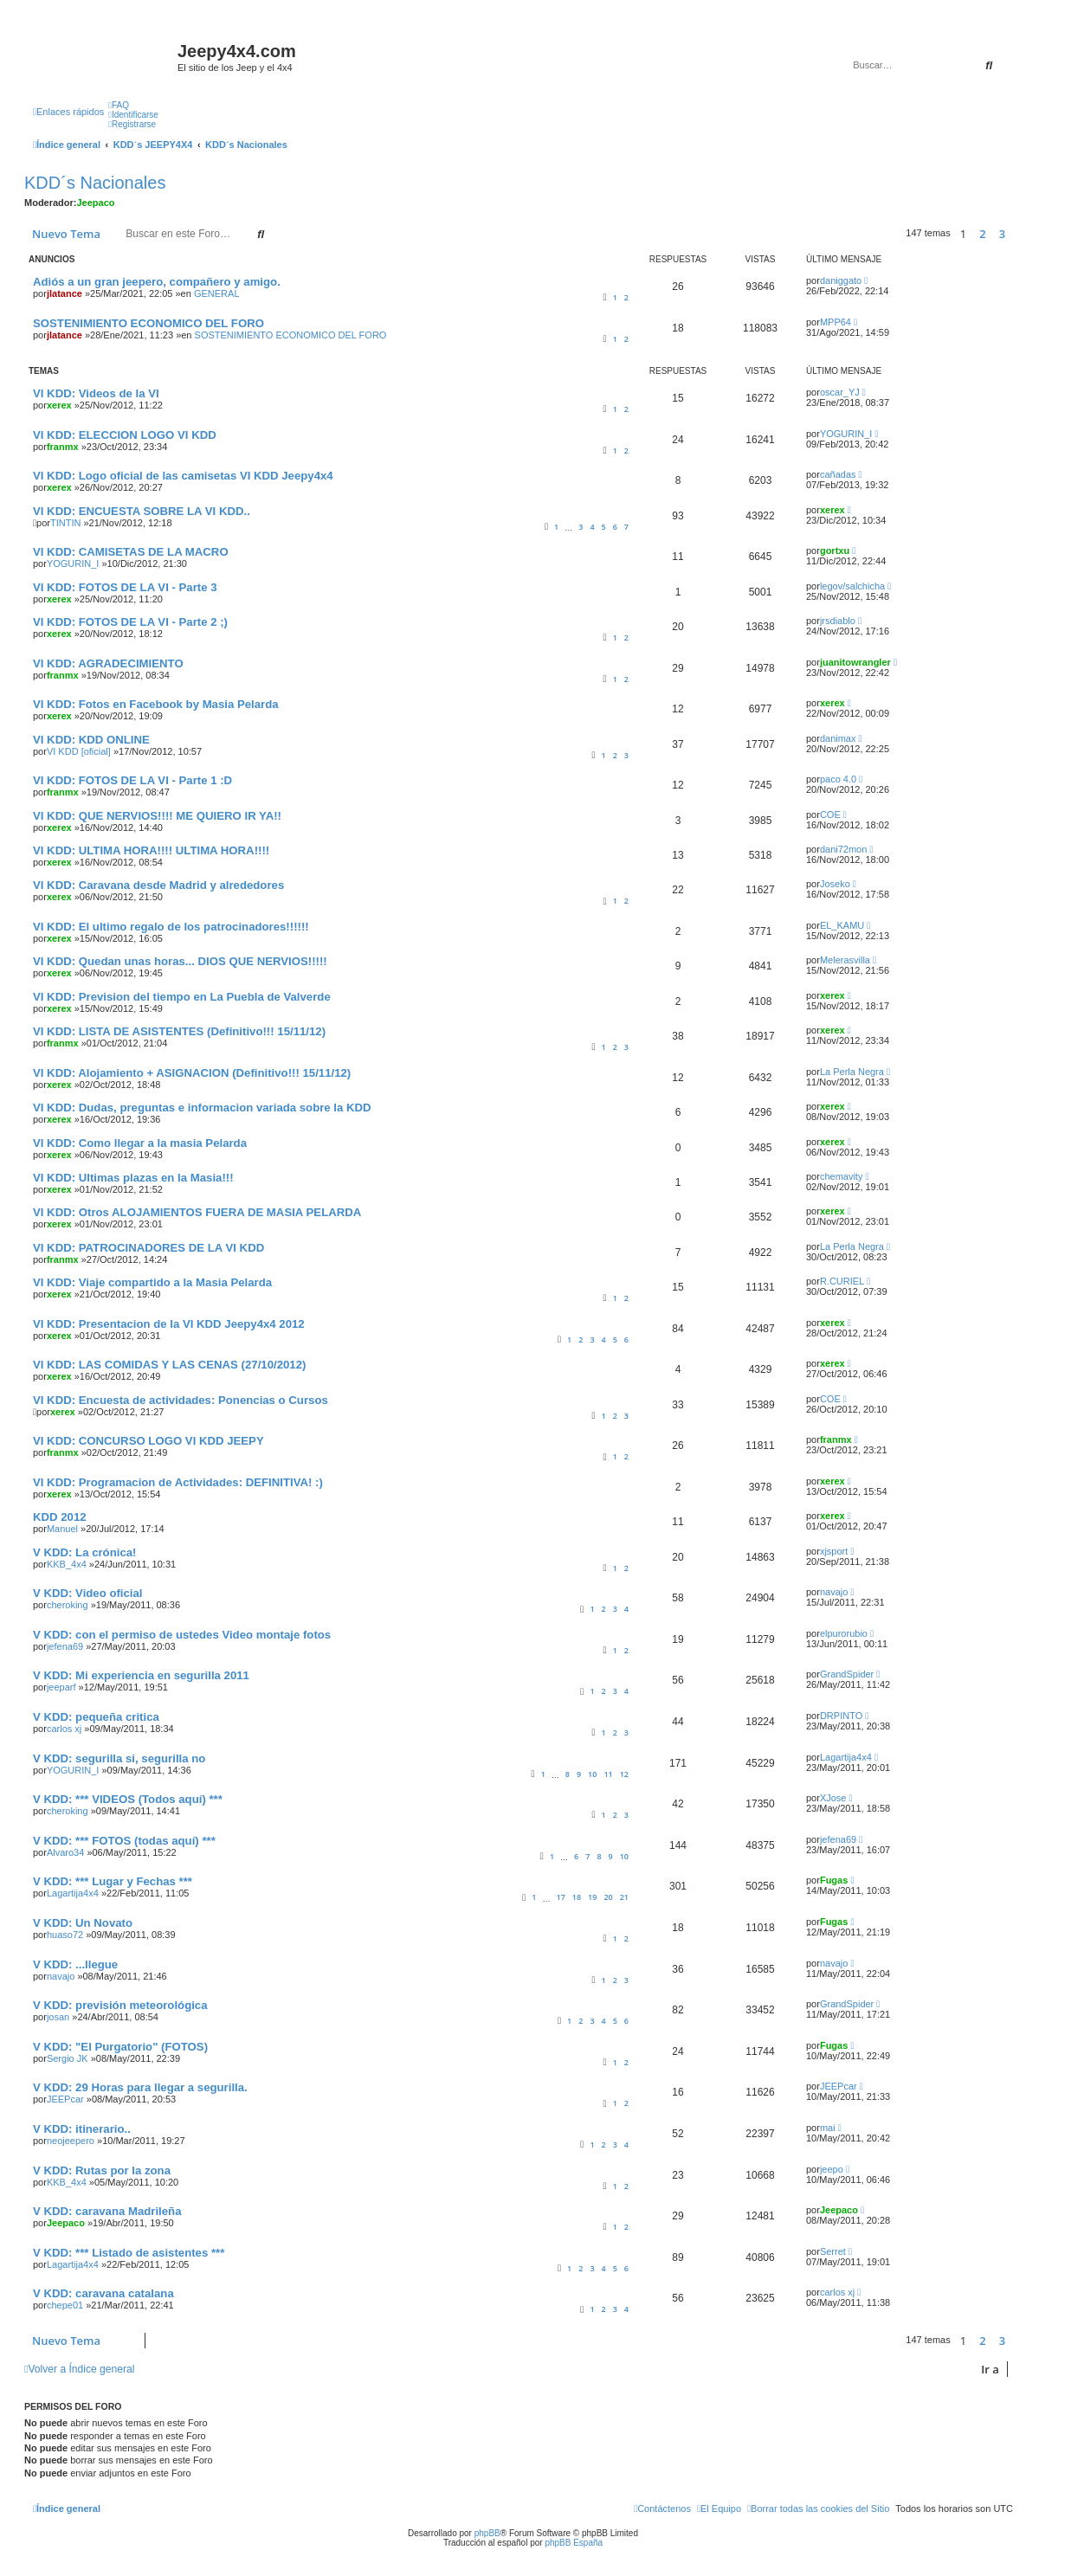 Image resolution: width=1084 pixels, height=2576 pixels. Describe the element at coordinates (833, 2251) in the screenshot. I see `Serret` at that location.